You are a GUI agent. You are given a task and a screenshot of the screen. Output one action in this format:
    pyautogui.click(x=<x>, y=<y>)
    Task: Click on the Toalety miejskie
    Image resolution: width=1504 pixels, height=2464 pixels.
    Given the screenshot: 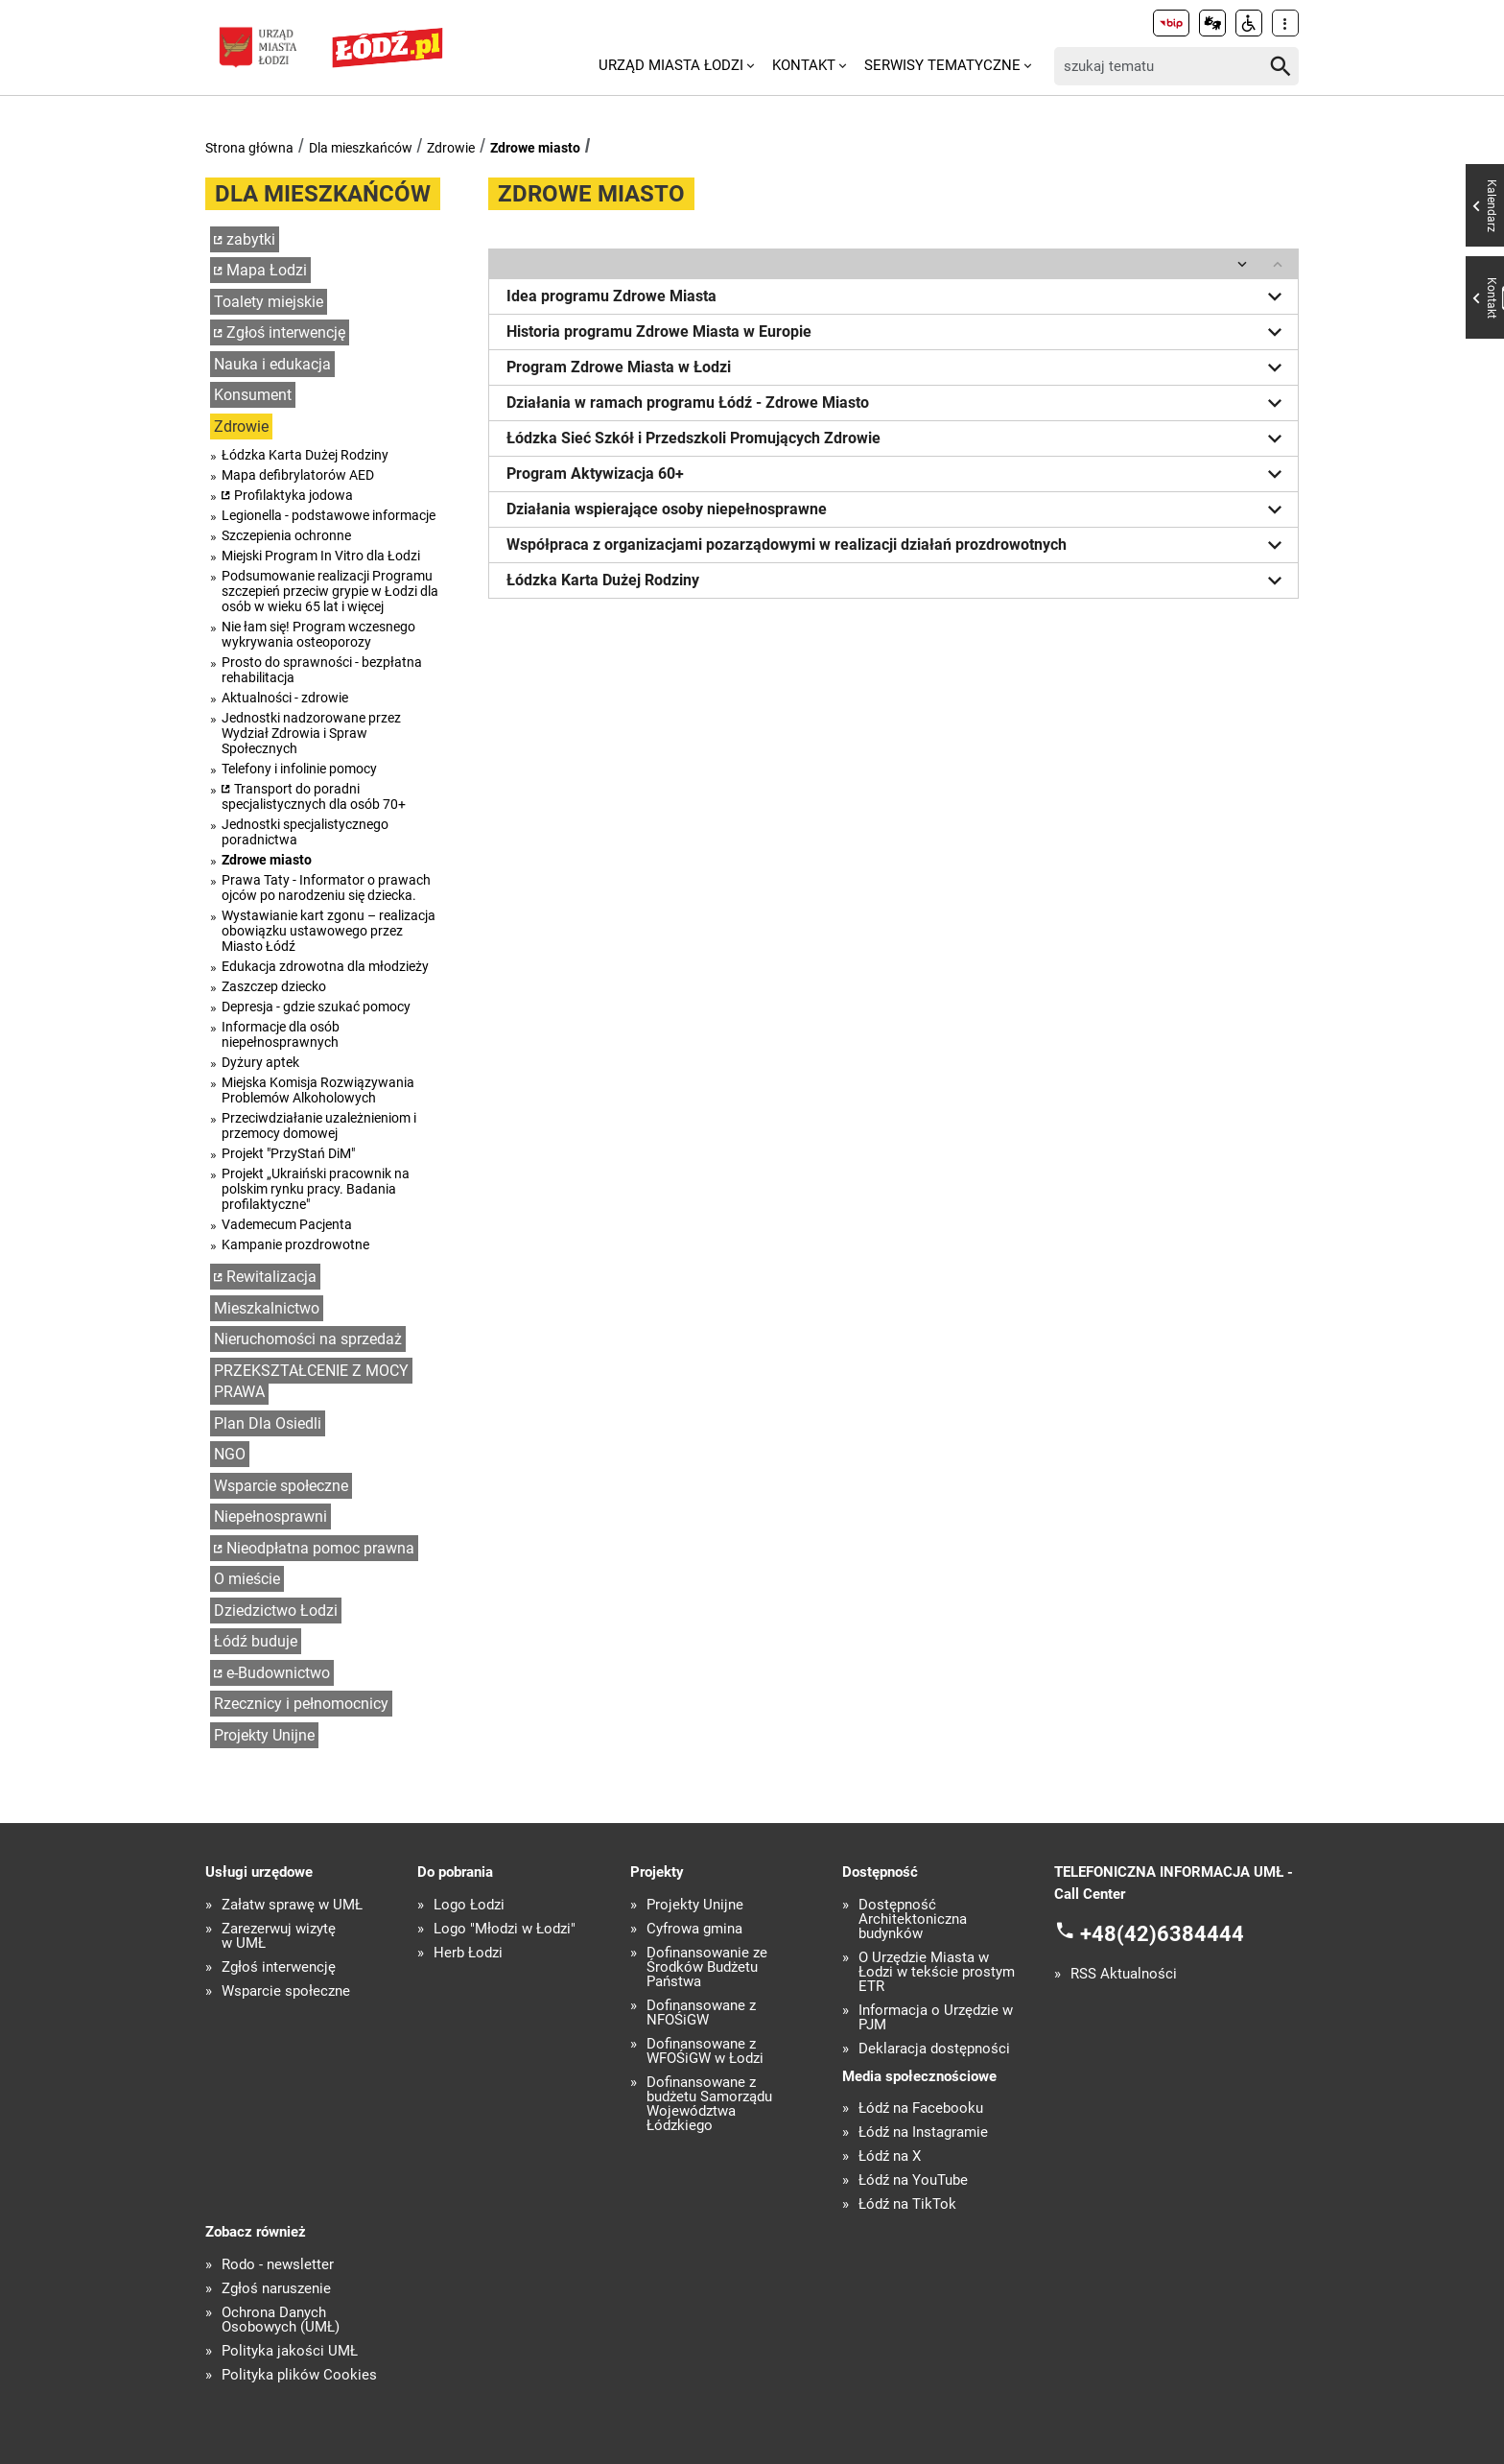 What is the action you would take?
    pyautogui.click(x=268, y=302)
    